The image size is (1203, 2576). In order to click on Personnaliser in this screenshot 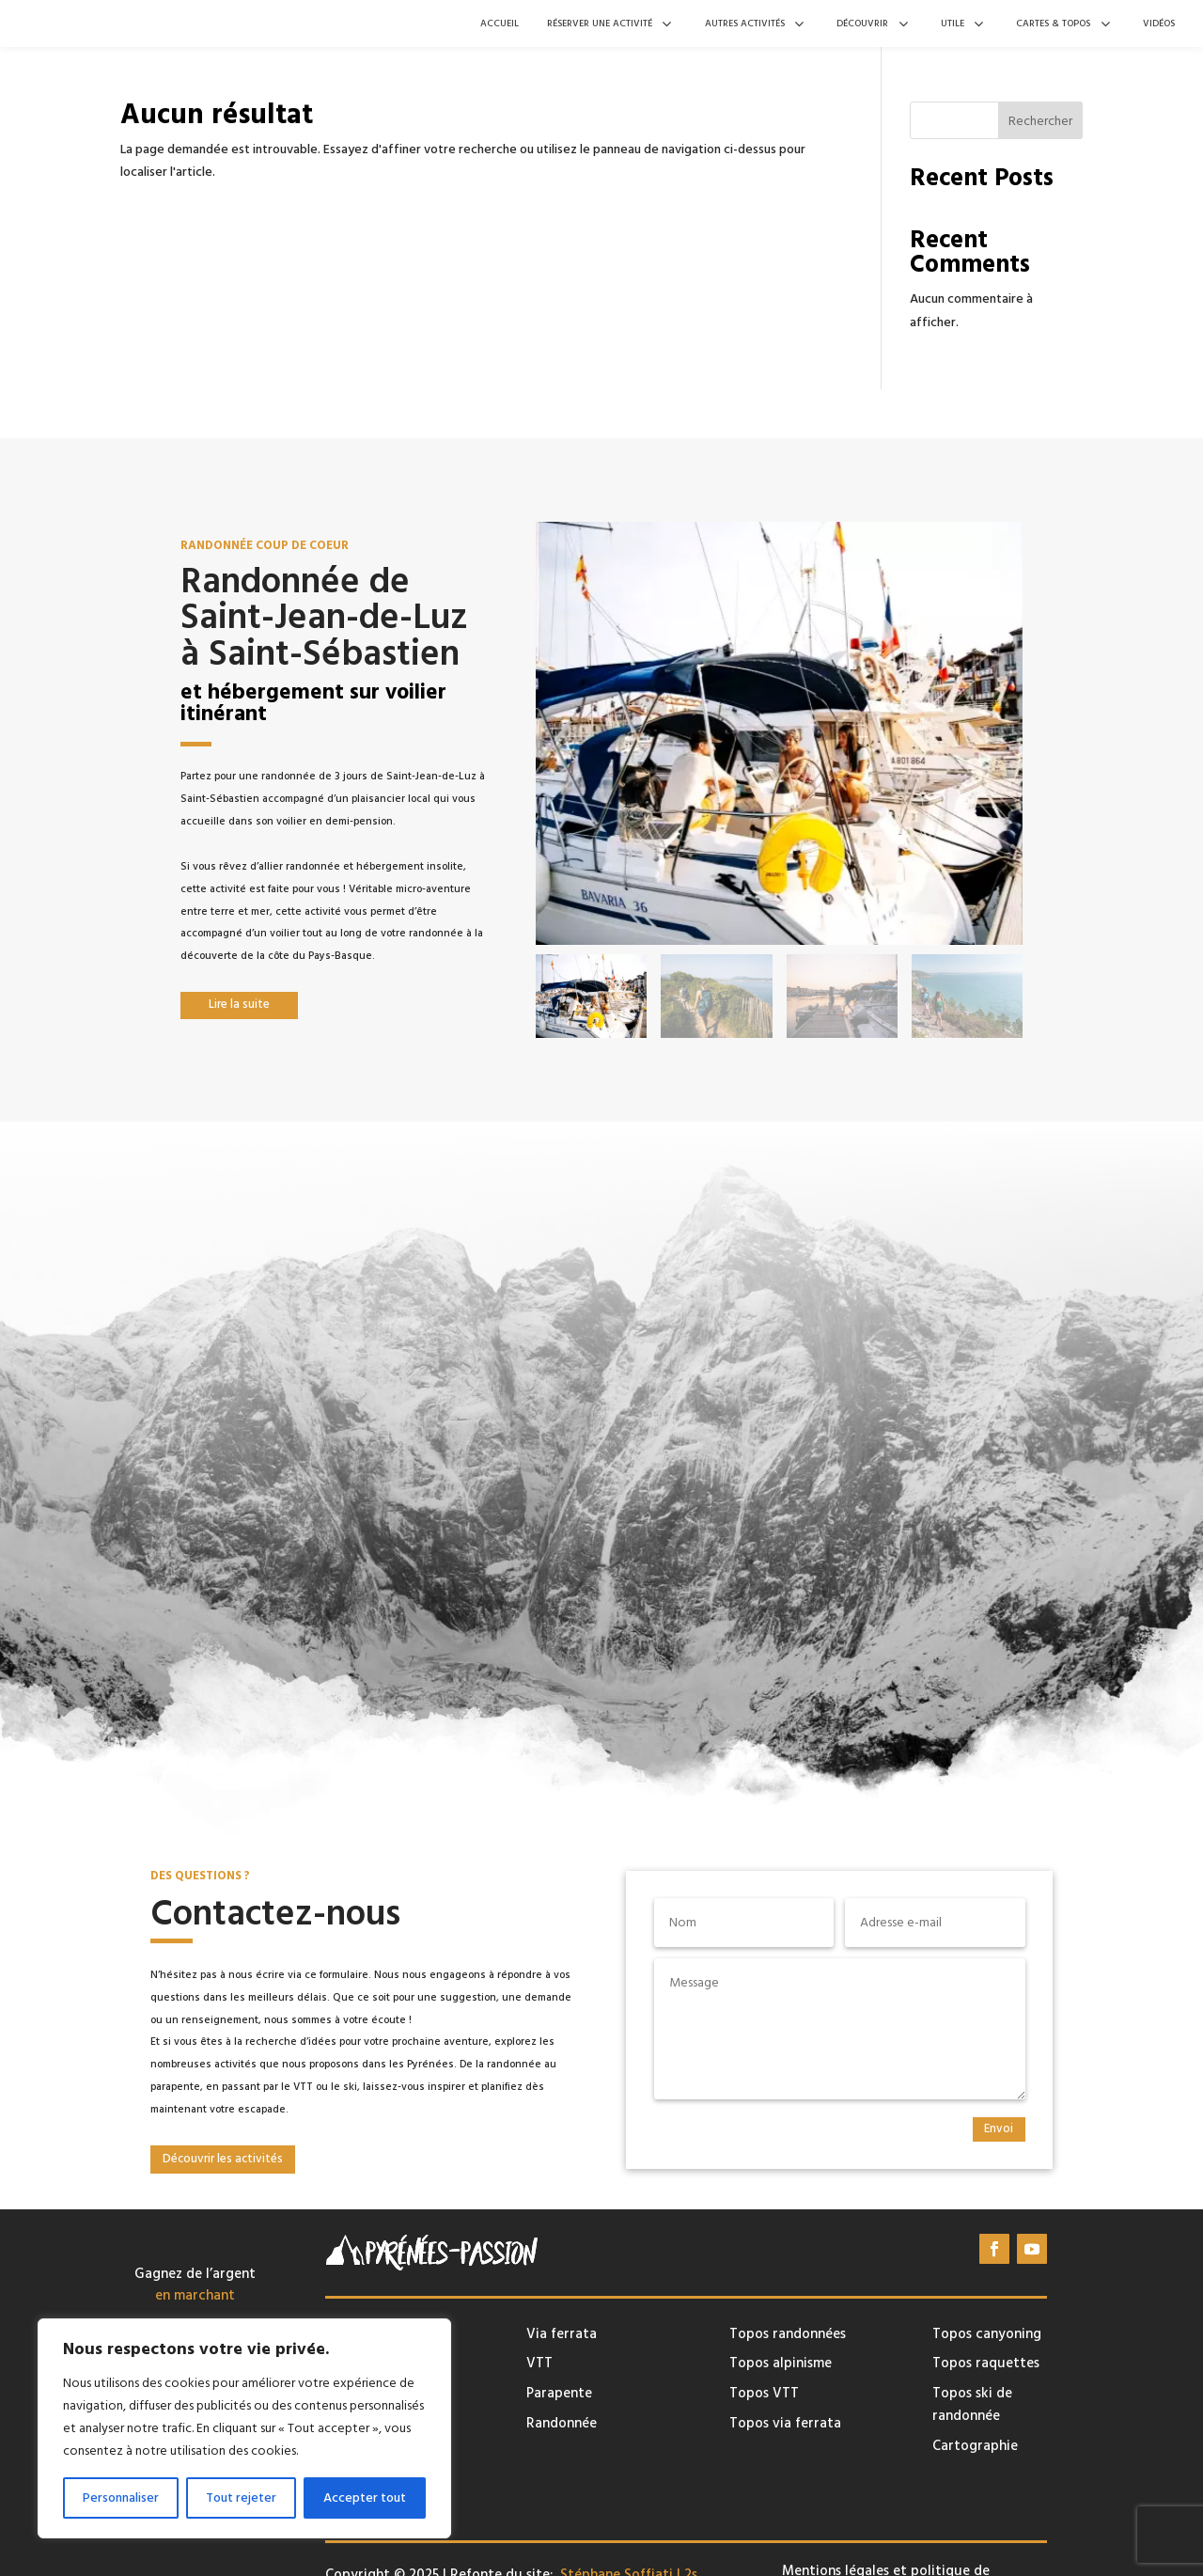, I will do `click(121, 2498)`.